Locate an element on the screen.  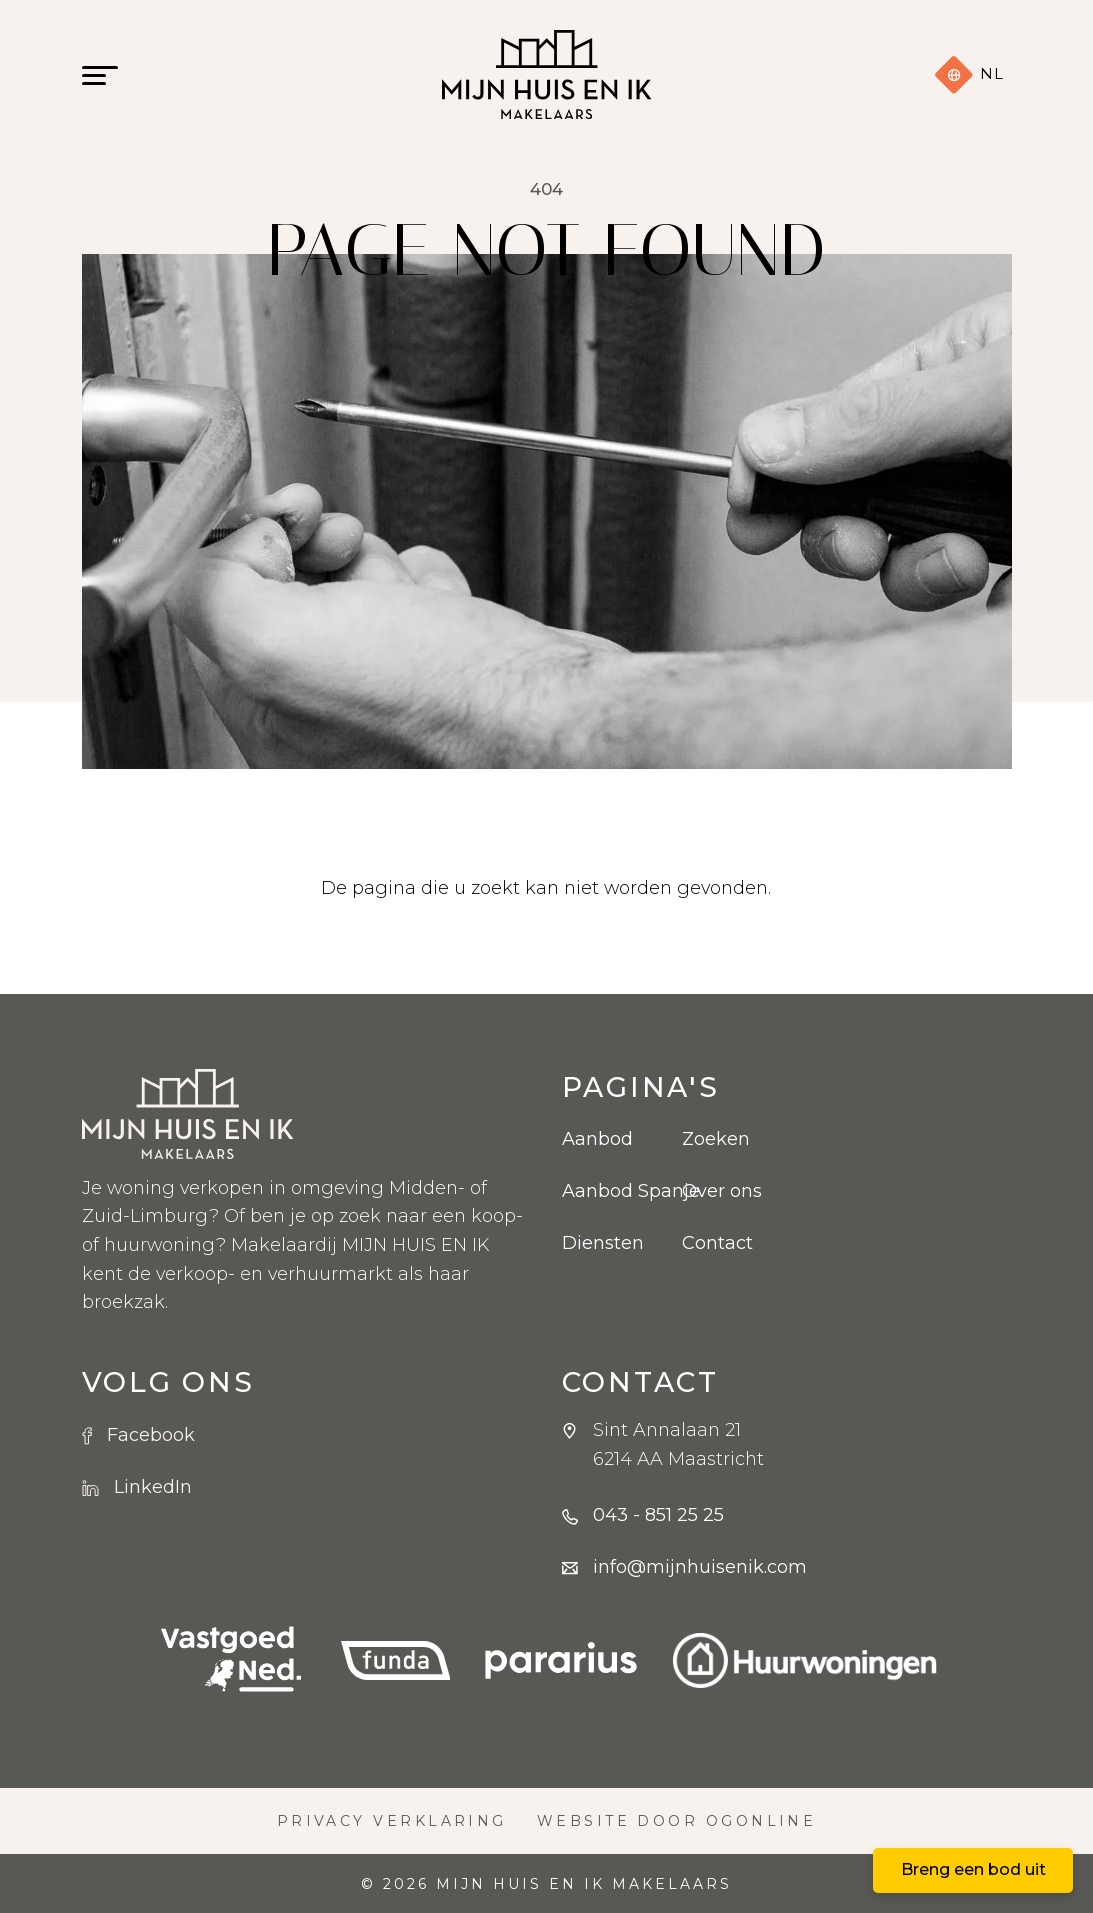
Aanbod Spanje is located at coordinates (607, 1191).